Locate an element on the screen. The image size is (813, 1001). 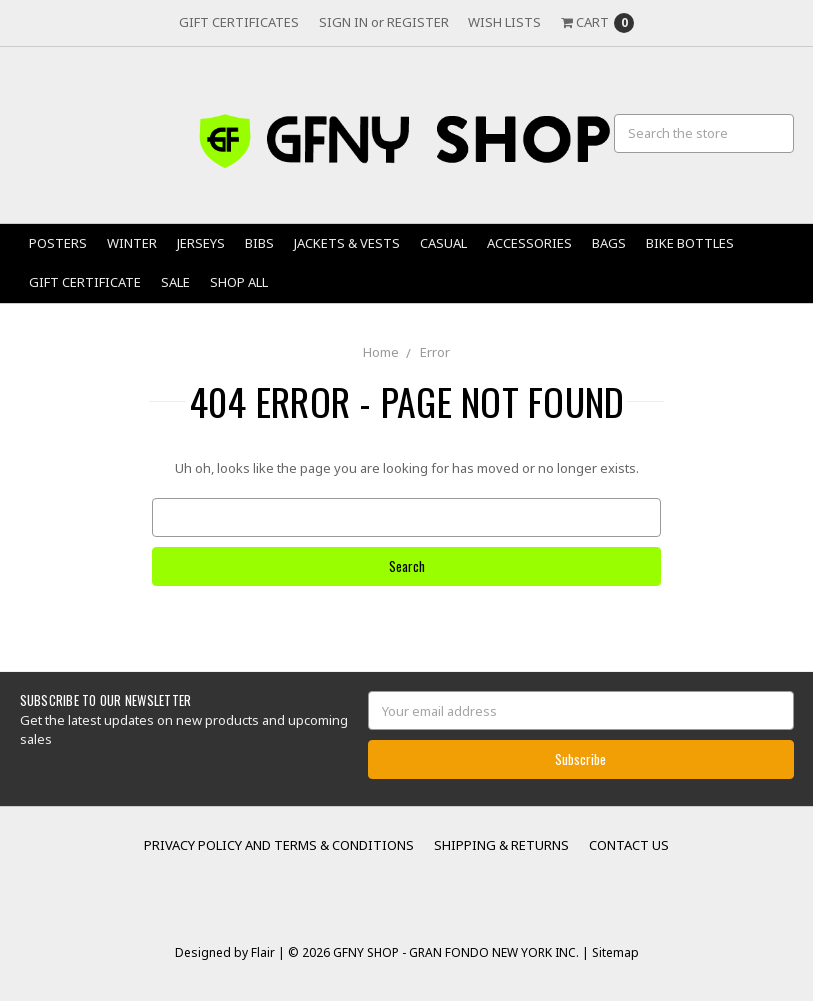
Sale is located at coordinates (175, 282).